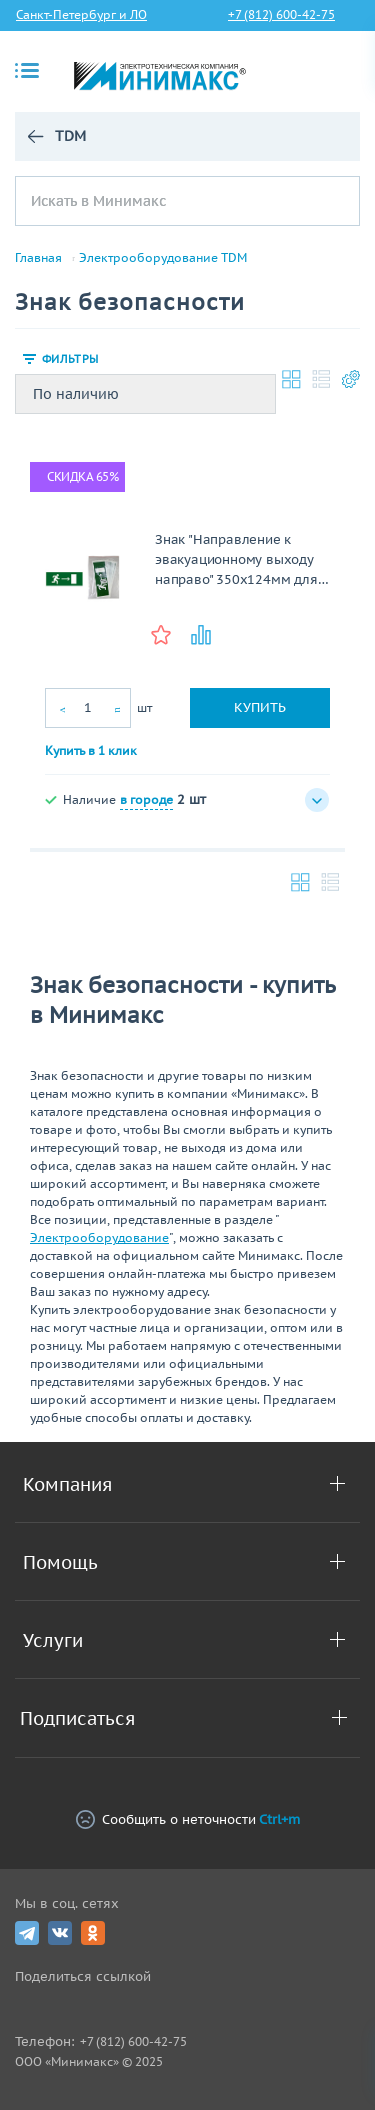 This screenshot has width=375, height=2110. I want to click on Сообщить о неточности, so click(188, 1819).